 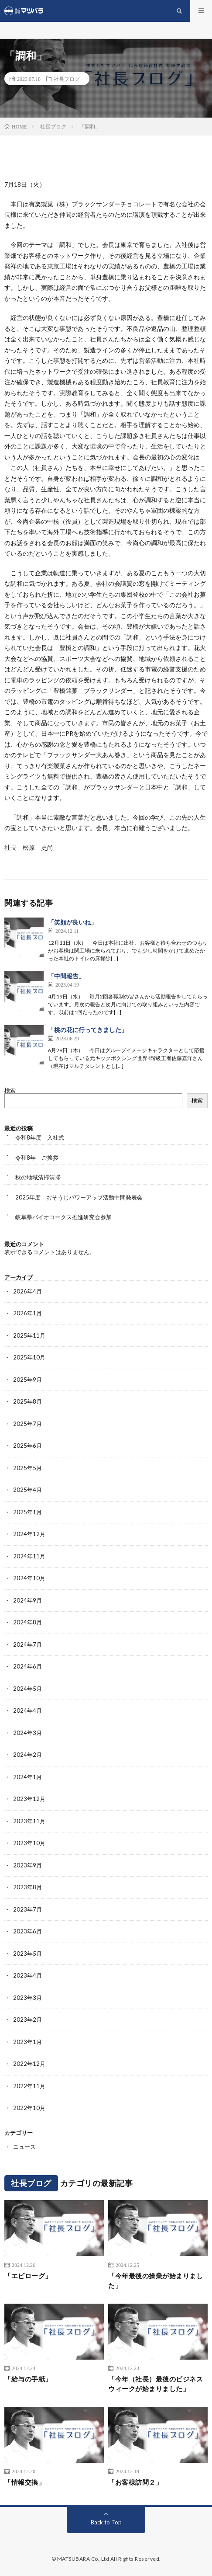 What do you see at coordinates (27, 1732) in the screenshot?
I see `2024年3月` at bounding box center [27, 1732].